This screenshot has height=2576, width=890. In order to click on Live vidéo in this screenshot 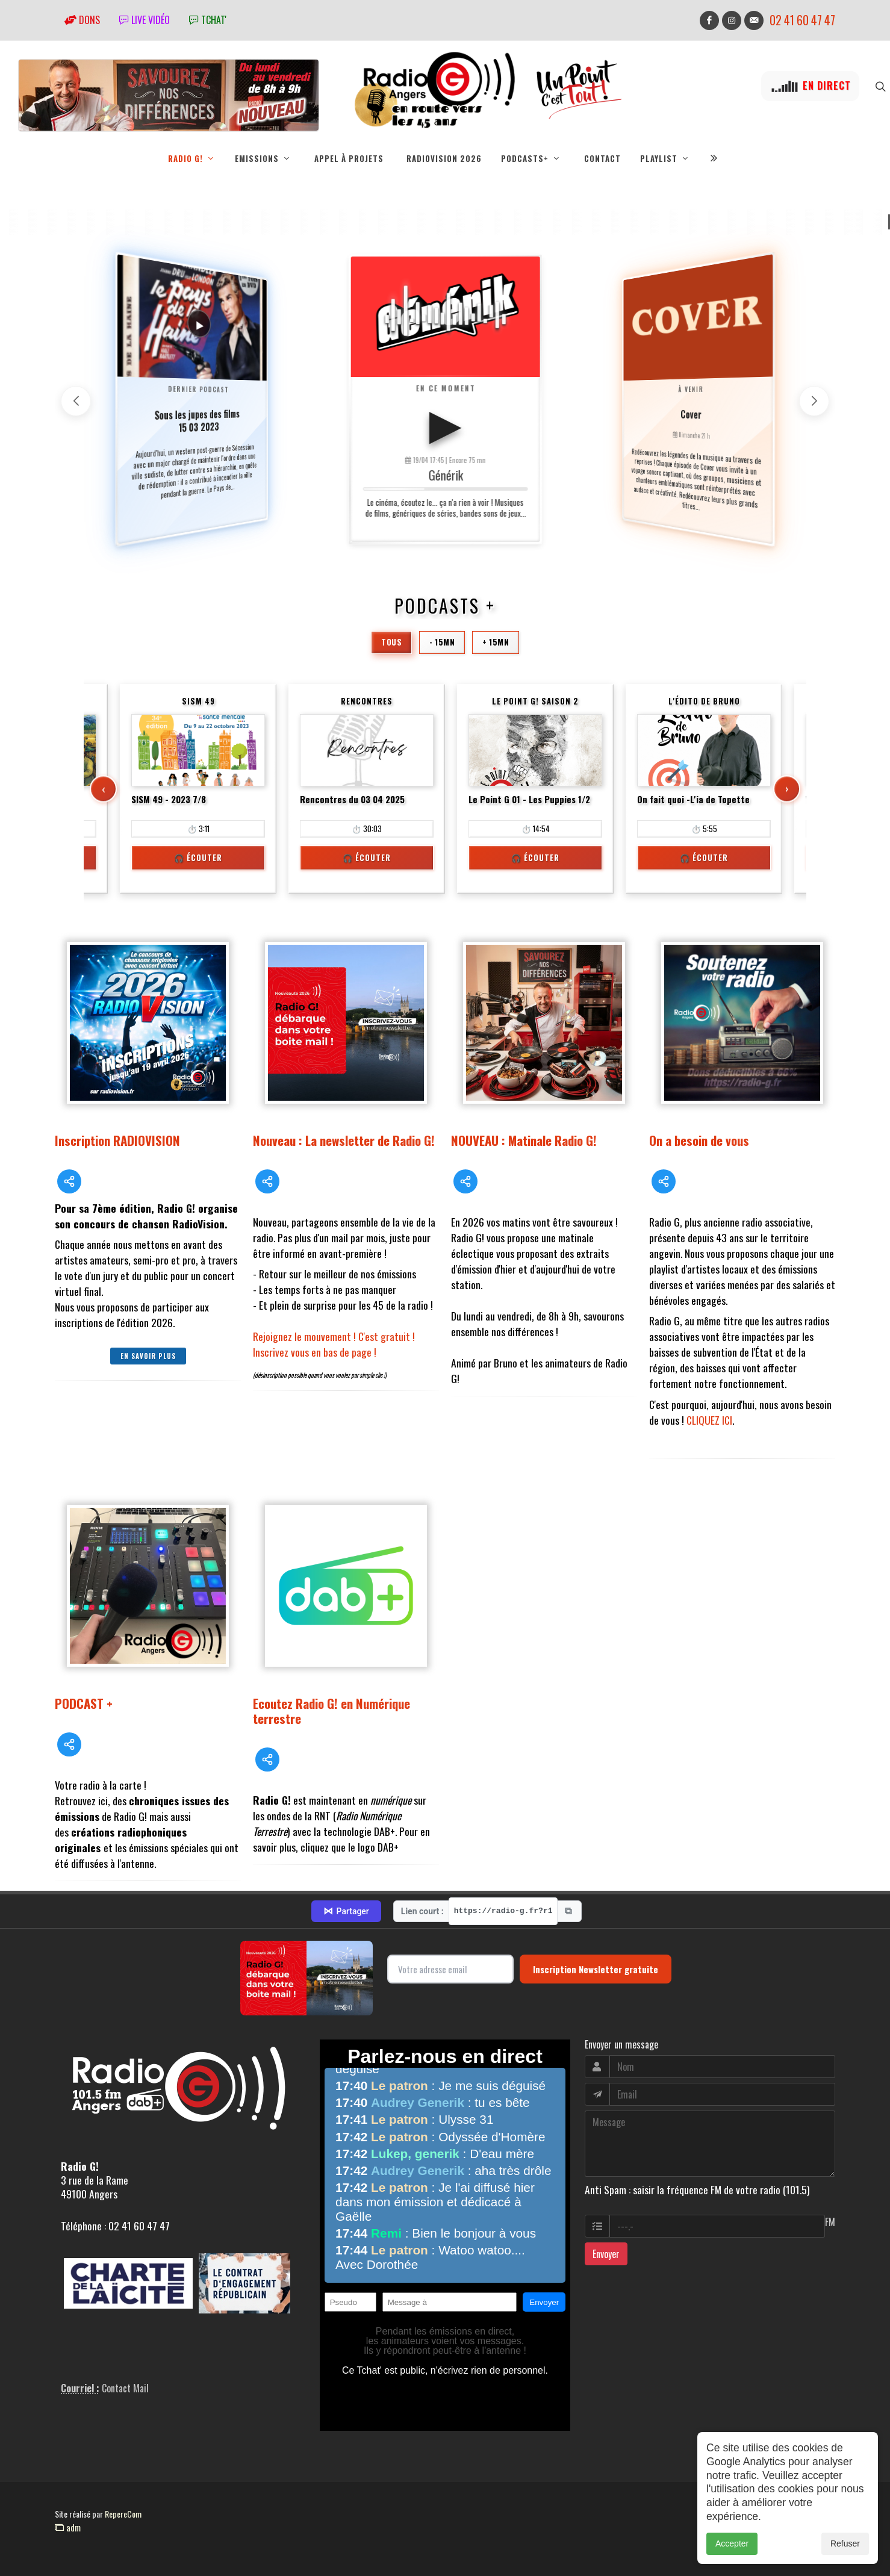, I will do `click(144, 20)`.